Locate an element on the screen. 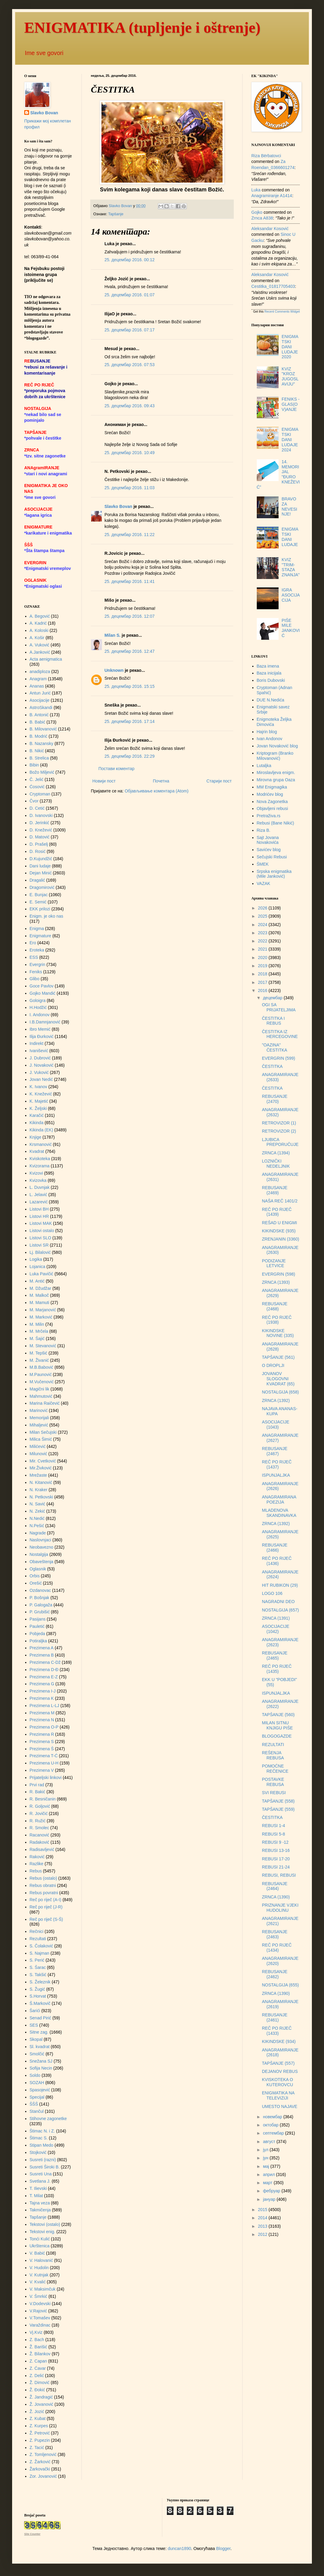 The image size is (324, 2576). Oglasnik is located at coordinates (38, 1568).